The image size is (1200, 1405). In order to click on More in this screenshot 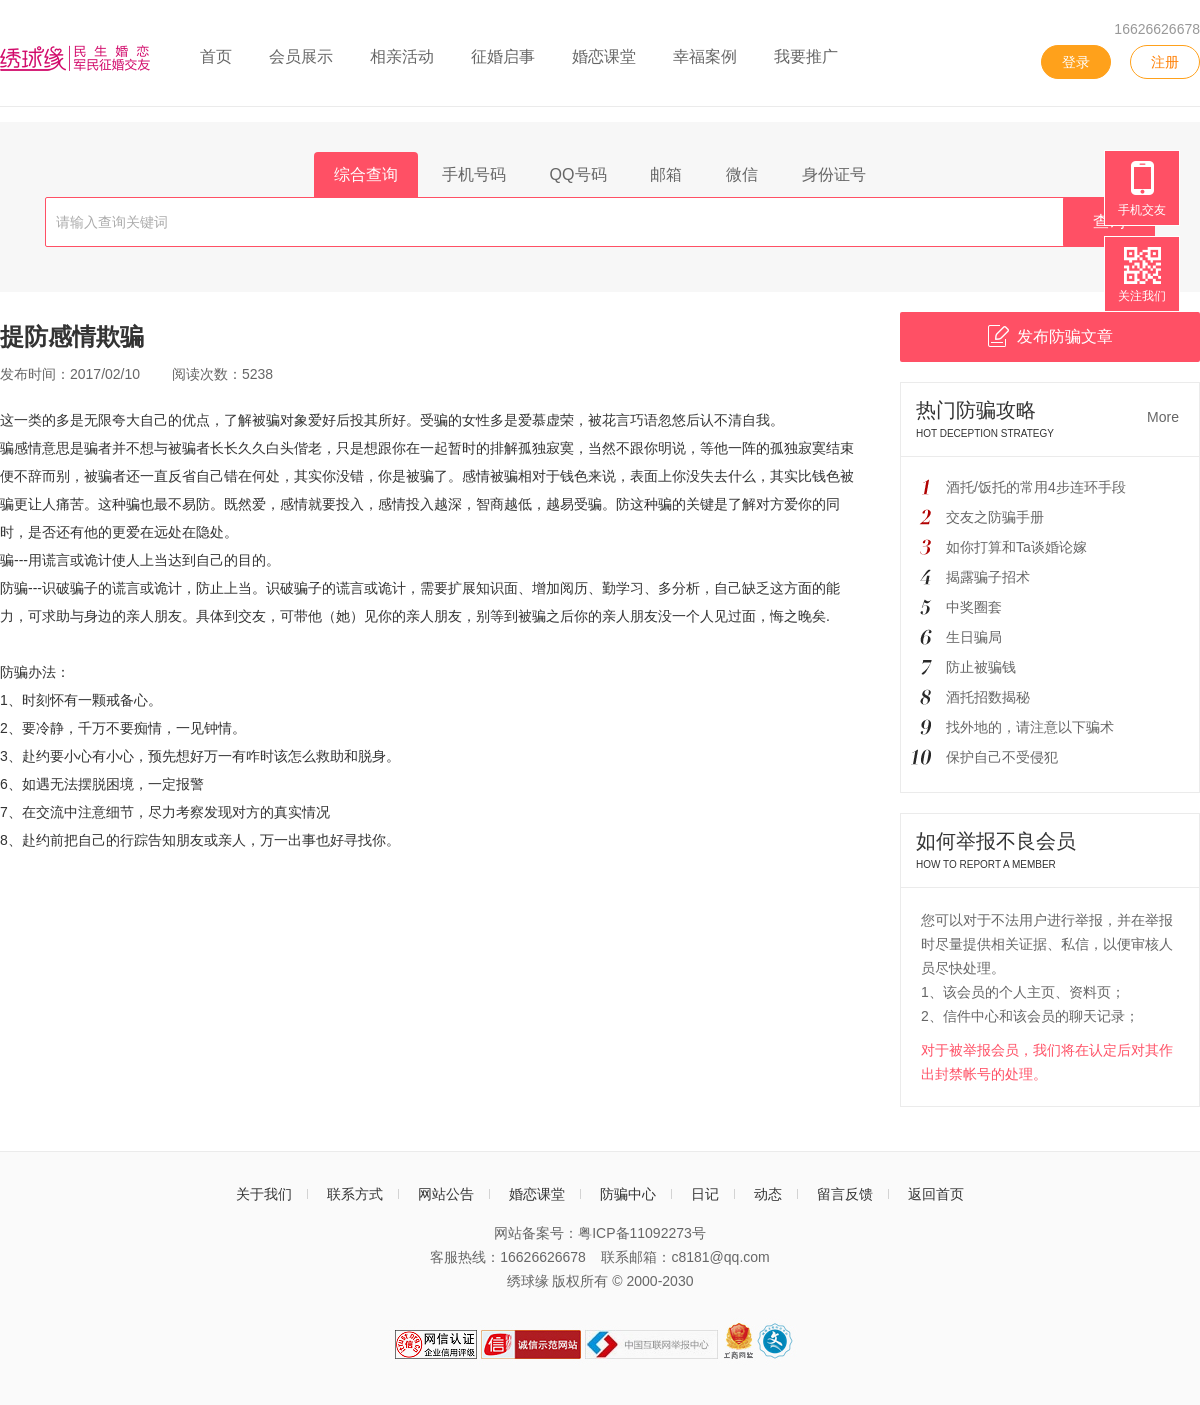, I will do `click(1163, 417)`.